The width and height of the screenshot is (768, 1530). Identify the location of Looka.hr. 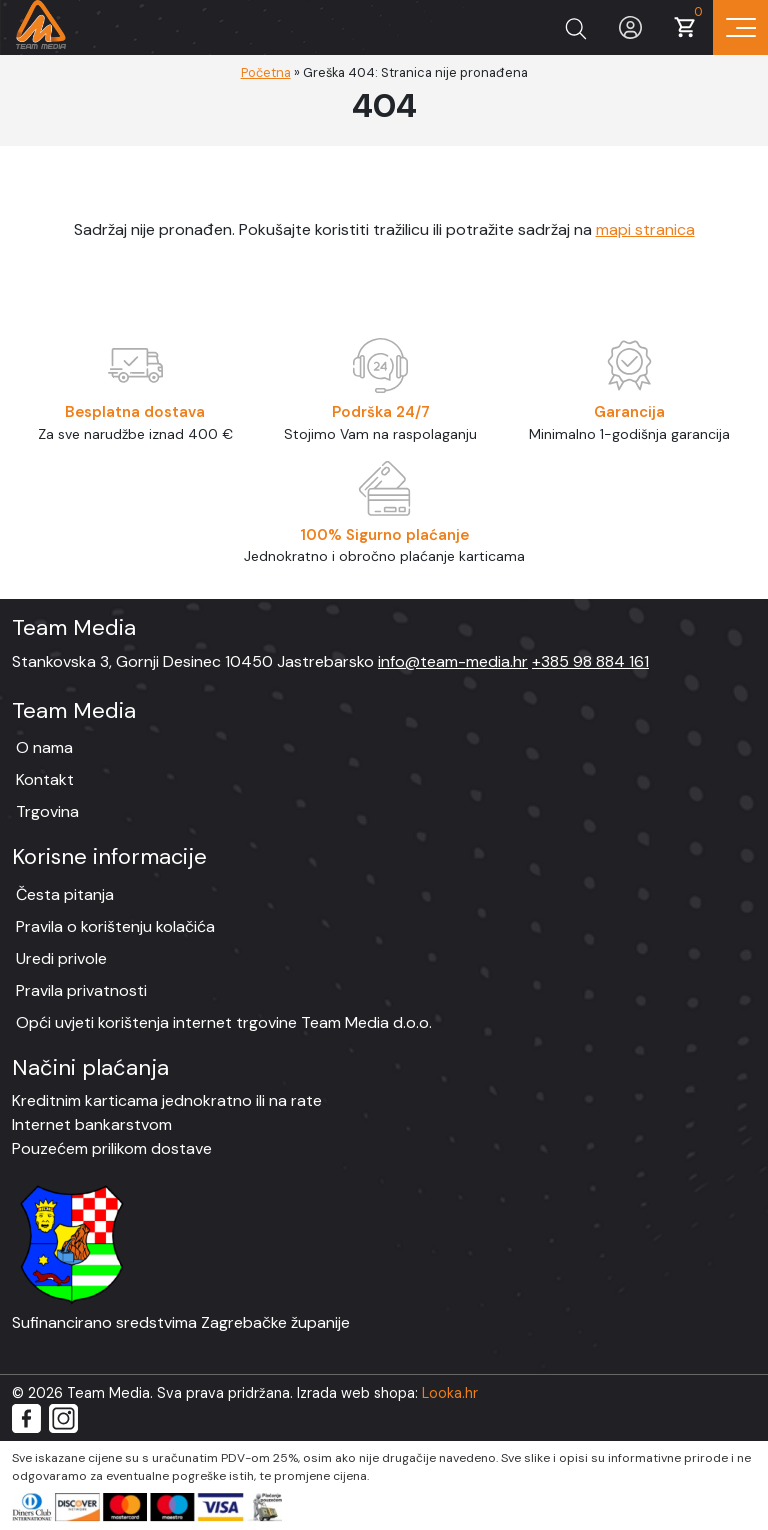
(450, 1393).